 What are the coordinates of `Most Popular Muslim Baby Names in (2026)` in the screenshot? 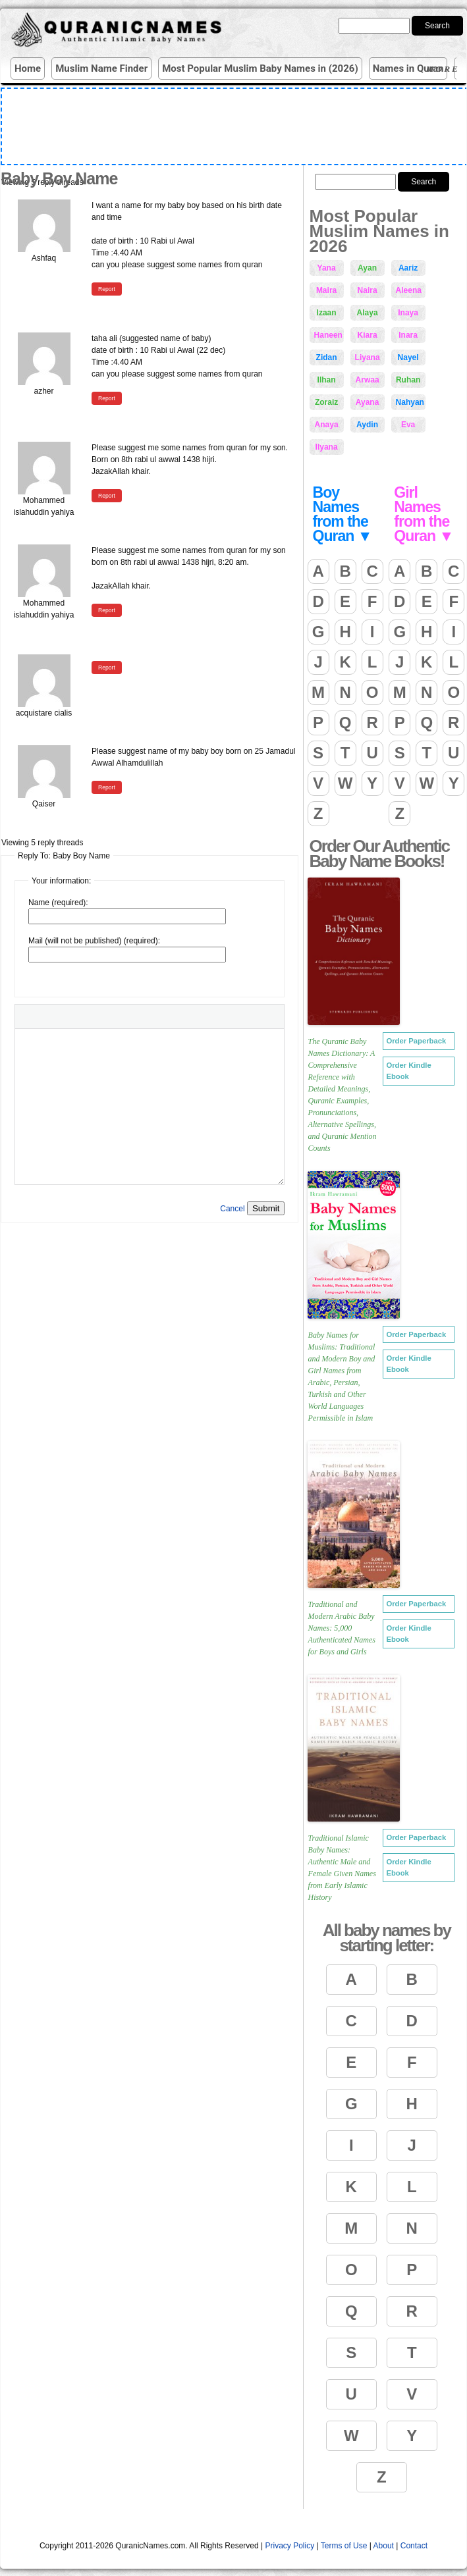 It's located at (260, 68).